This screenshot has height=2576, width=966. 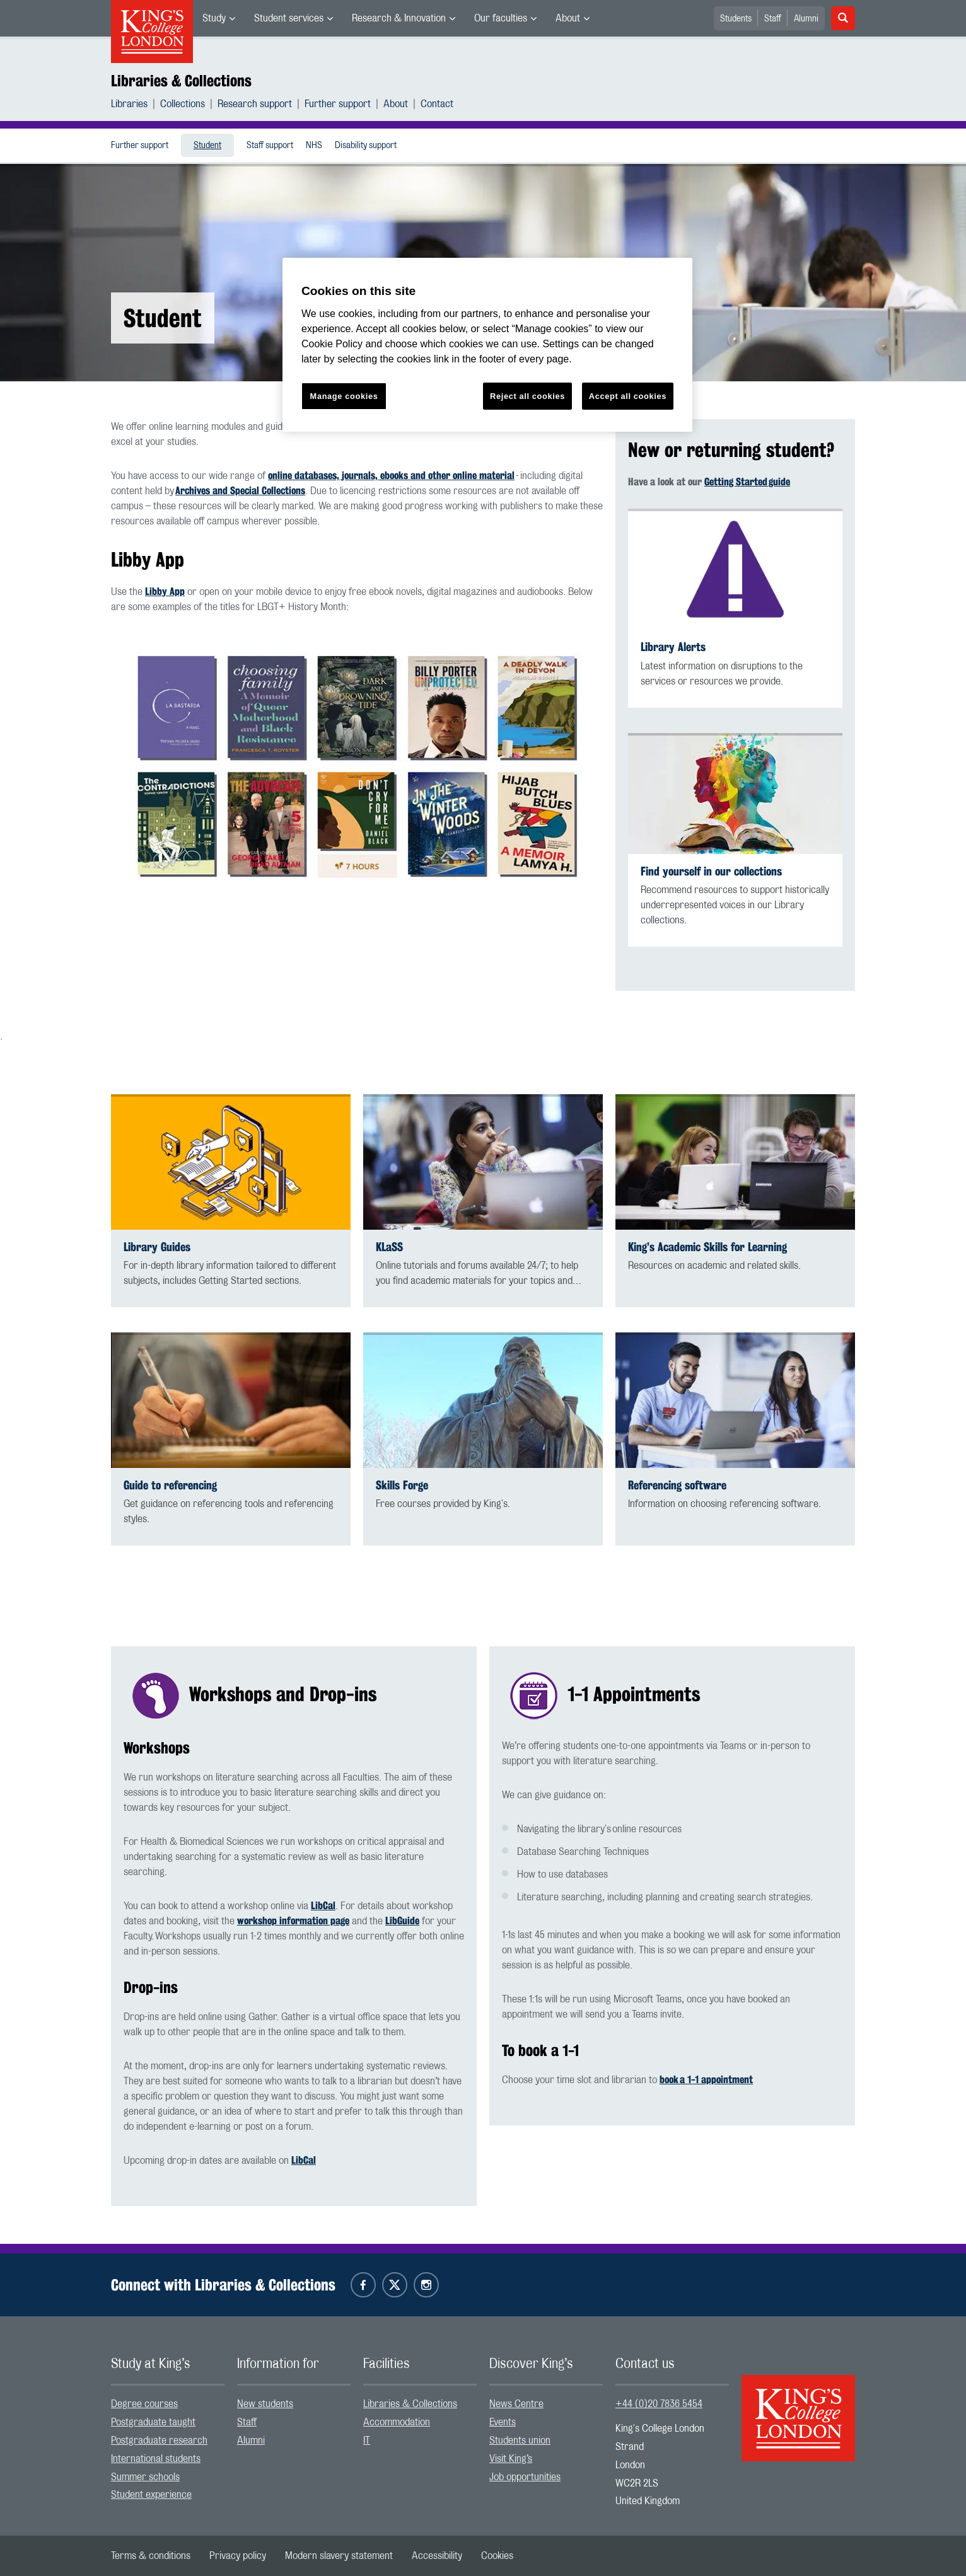 What do you see at coordinates (527, 396) in the screenshot?
I see `Reject all cookies` at bounding box center [527, 396].